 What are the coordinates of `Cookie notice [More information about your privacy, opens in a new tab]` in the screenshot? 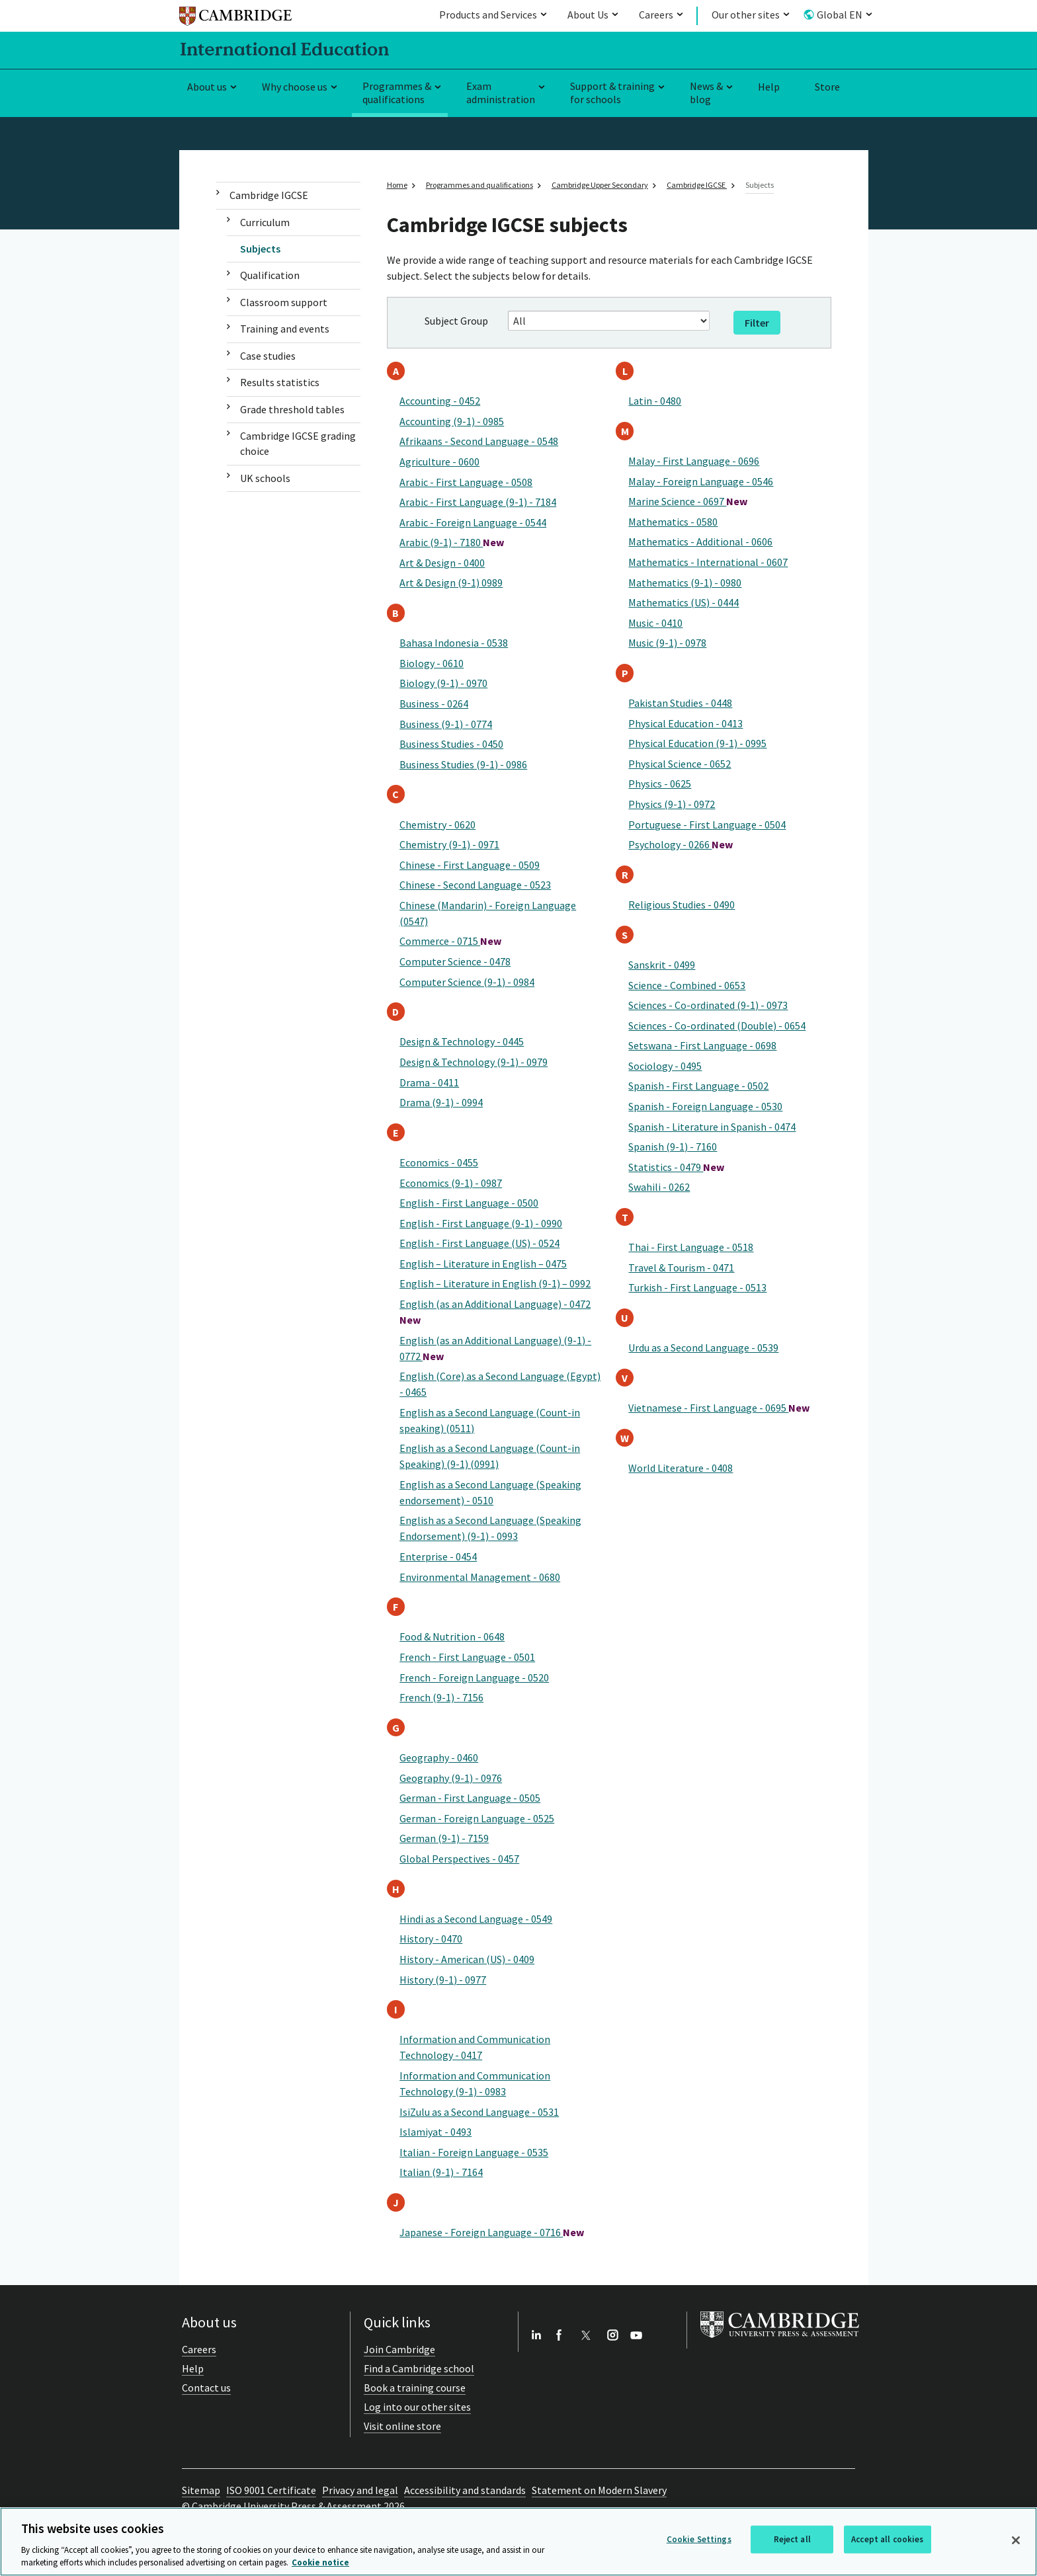 It's located at (320, 2562).